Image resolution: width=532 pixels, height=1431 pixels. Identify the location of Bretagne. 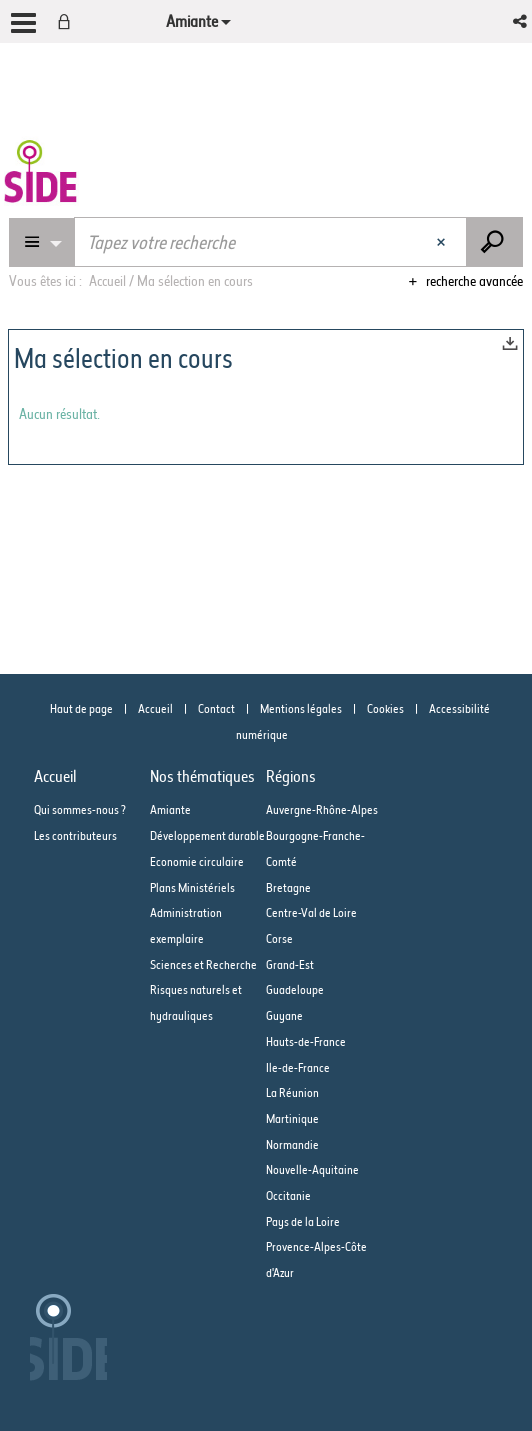
(288, 887).